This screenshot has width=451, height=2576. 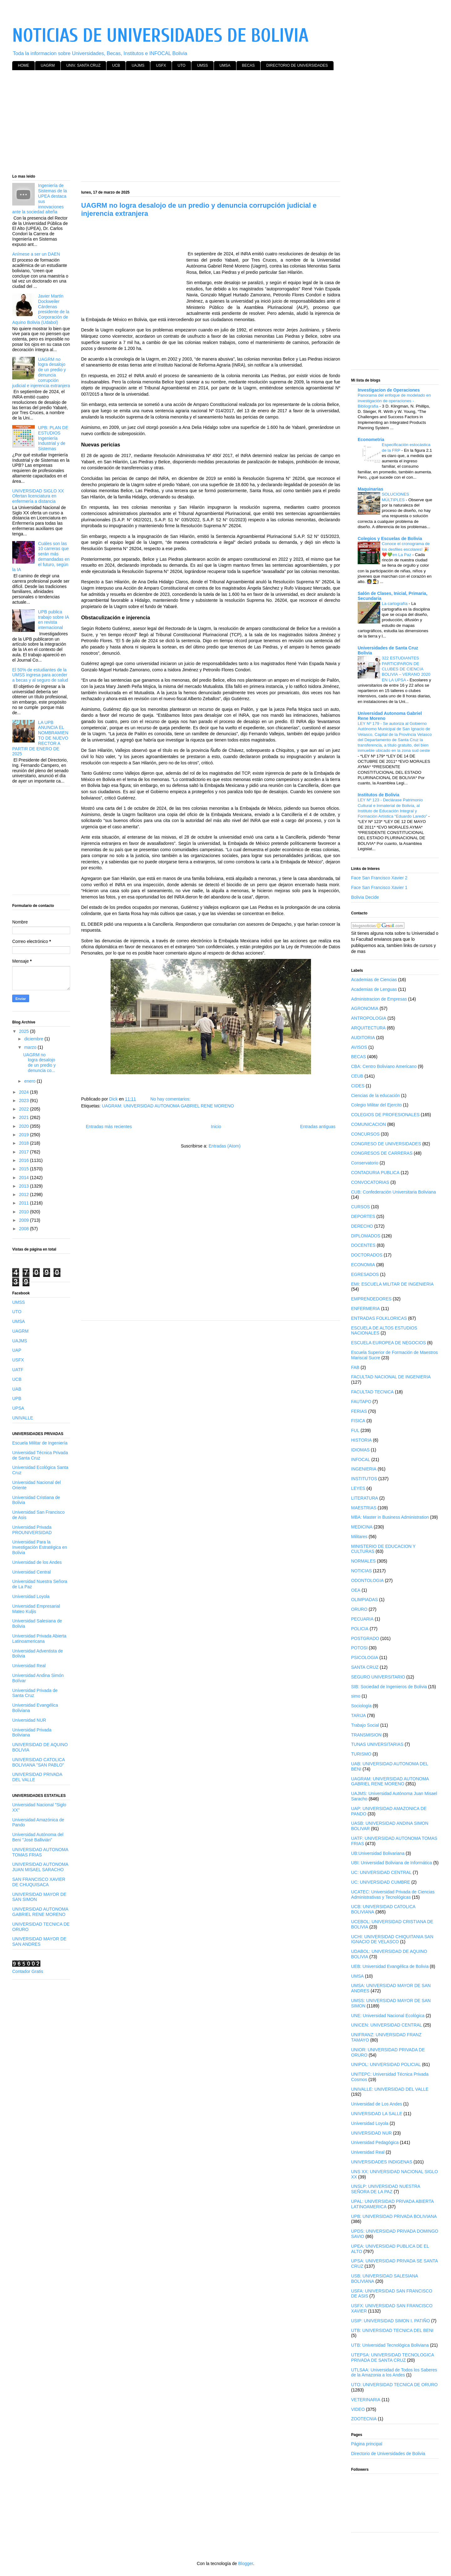 What do you see at coordinates (377, 1744) in the screenshot?
I see `TUNAS UNIVERSITARIAS` at bounding box center [377, 1744].